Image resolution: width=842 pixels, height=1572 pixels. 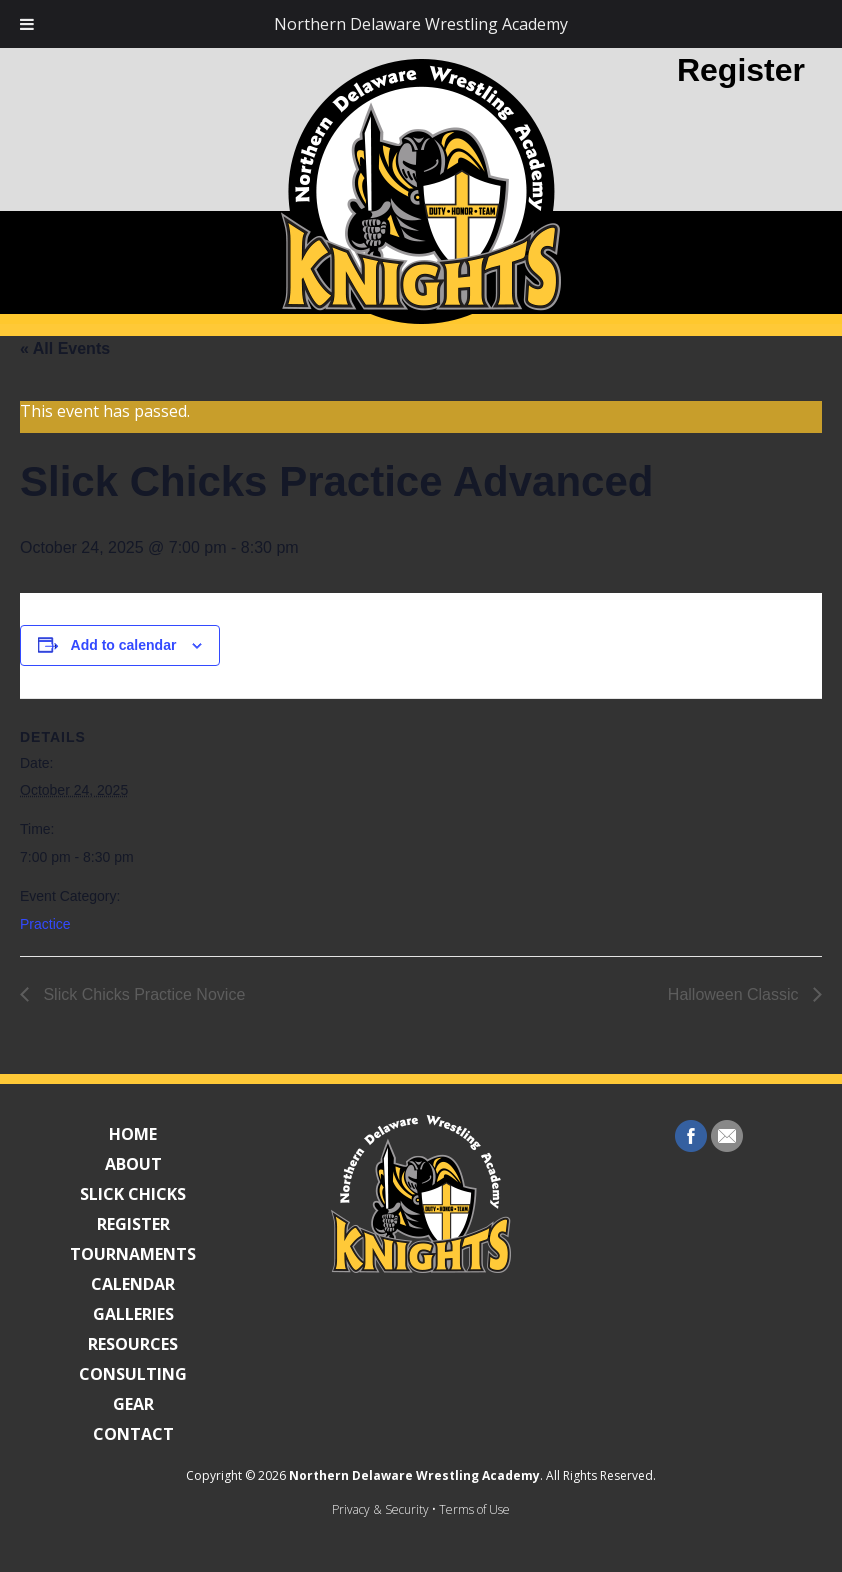 I want to click on Terms of Use, so click(x=474, y=1509).